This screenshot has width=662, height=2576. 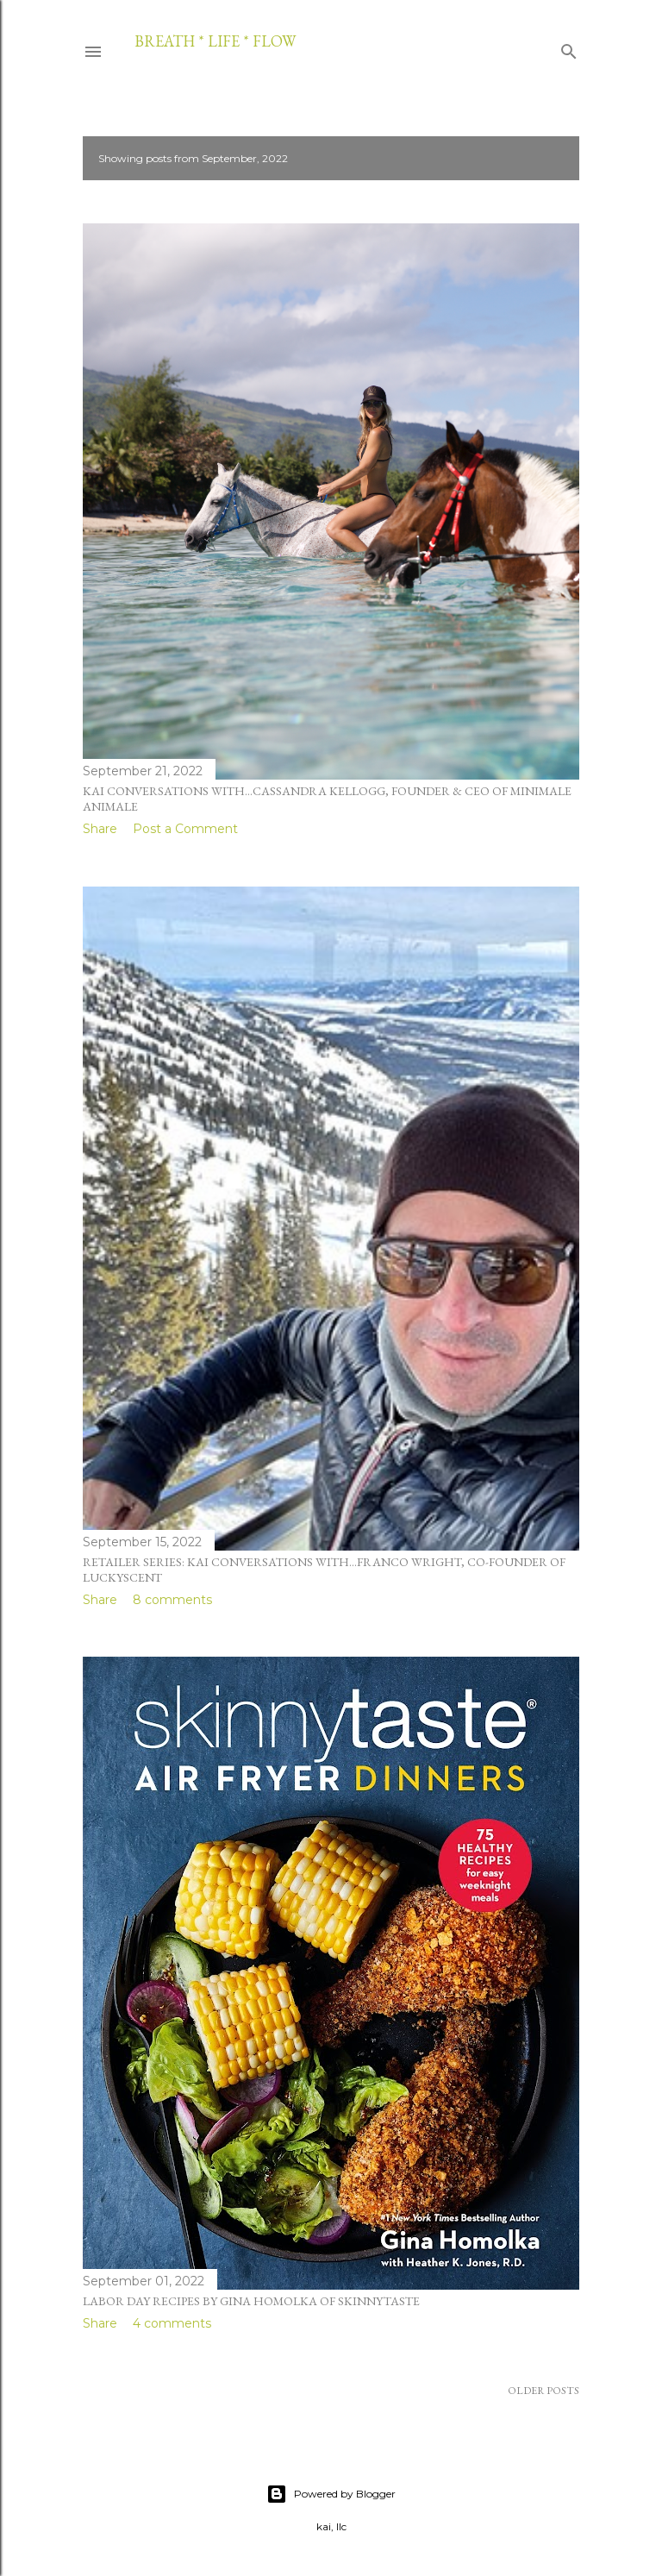 I want to click on Older Posts, so click(x=543, y=2390).